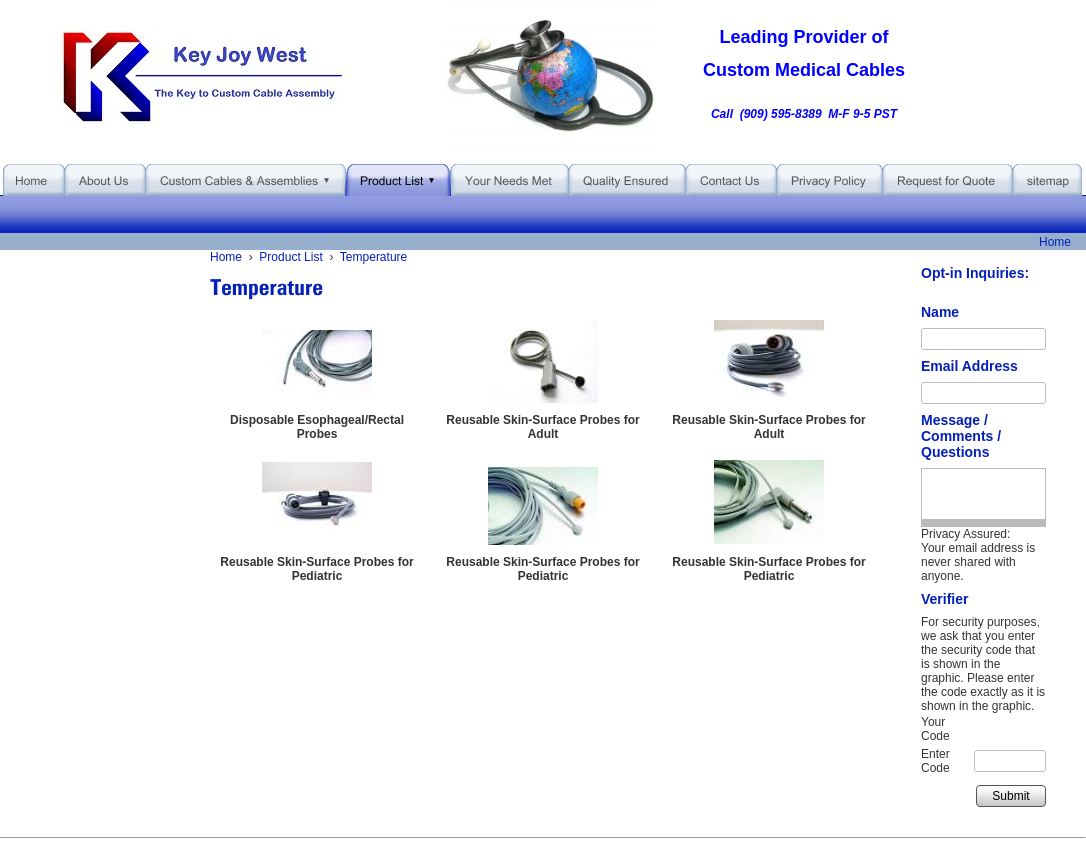  What do you see at coordinates (1055, 242) in the screenshot?
I see `Home` at bounding box center [1055, 242].